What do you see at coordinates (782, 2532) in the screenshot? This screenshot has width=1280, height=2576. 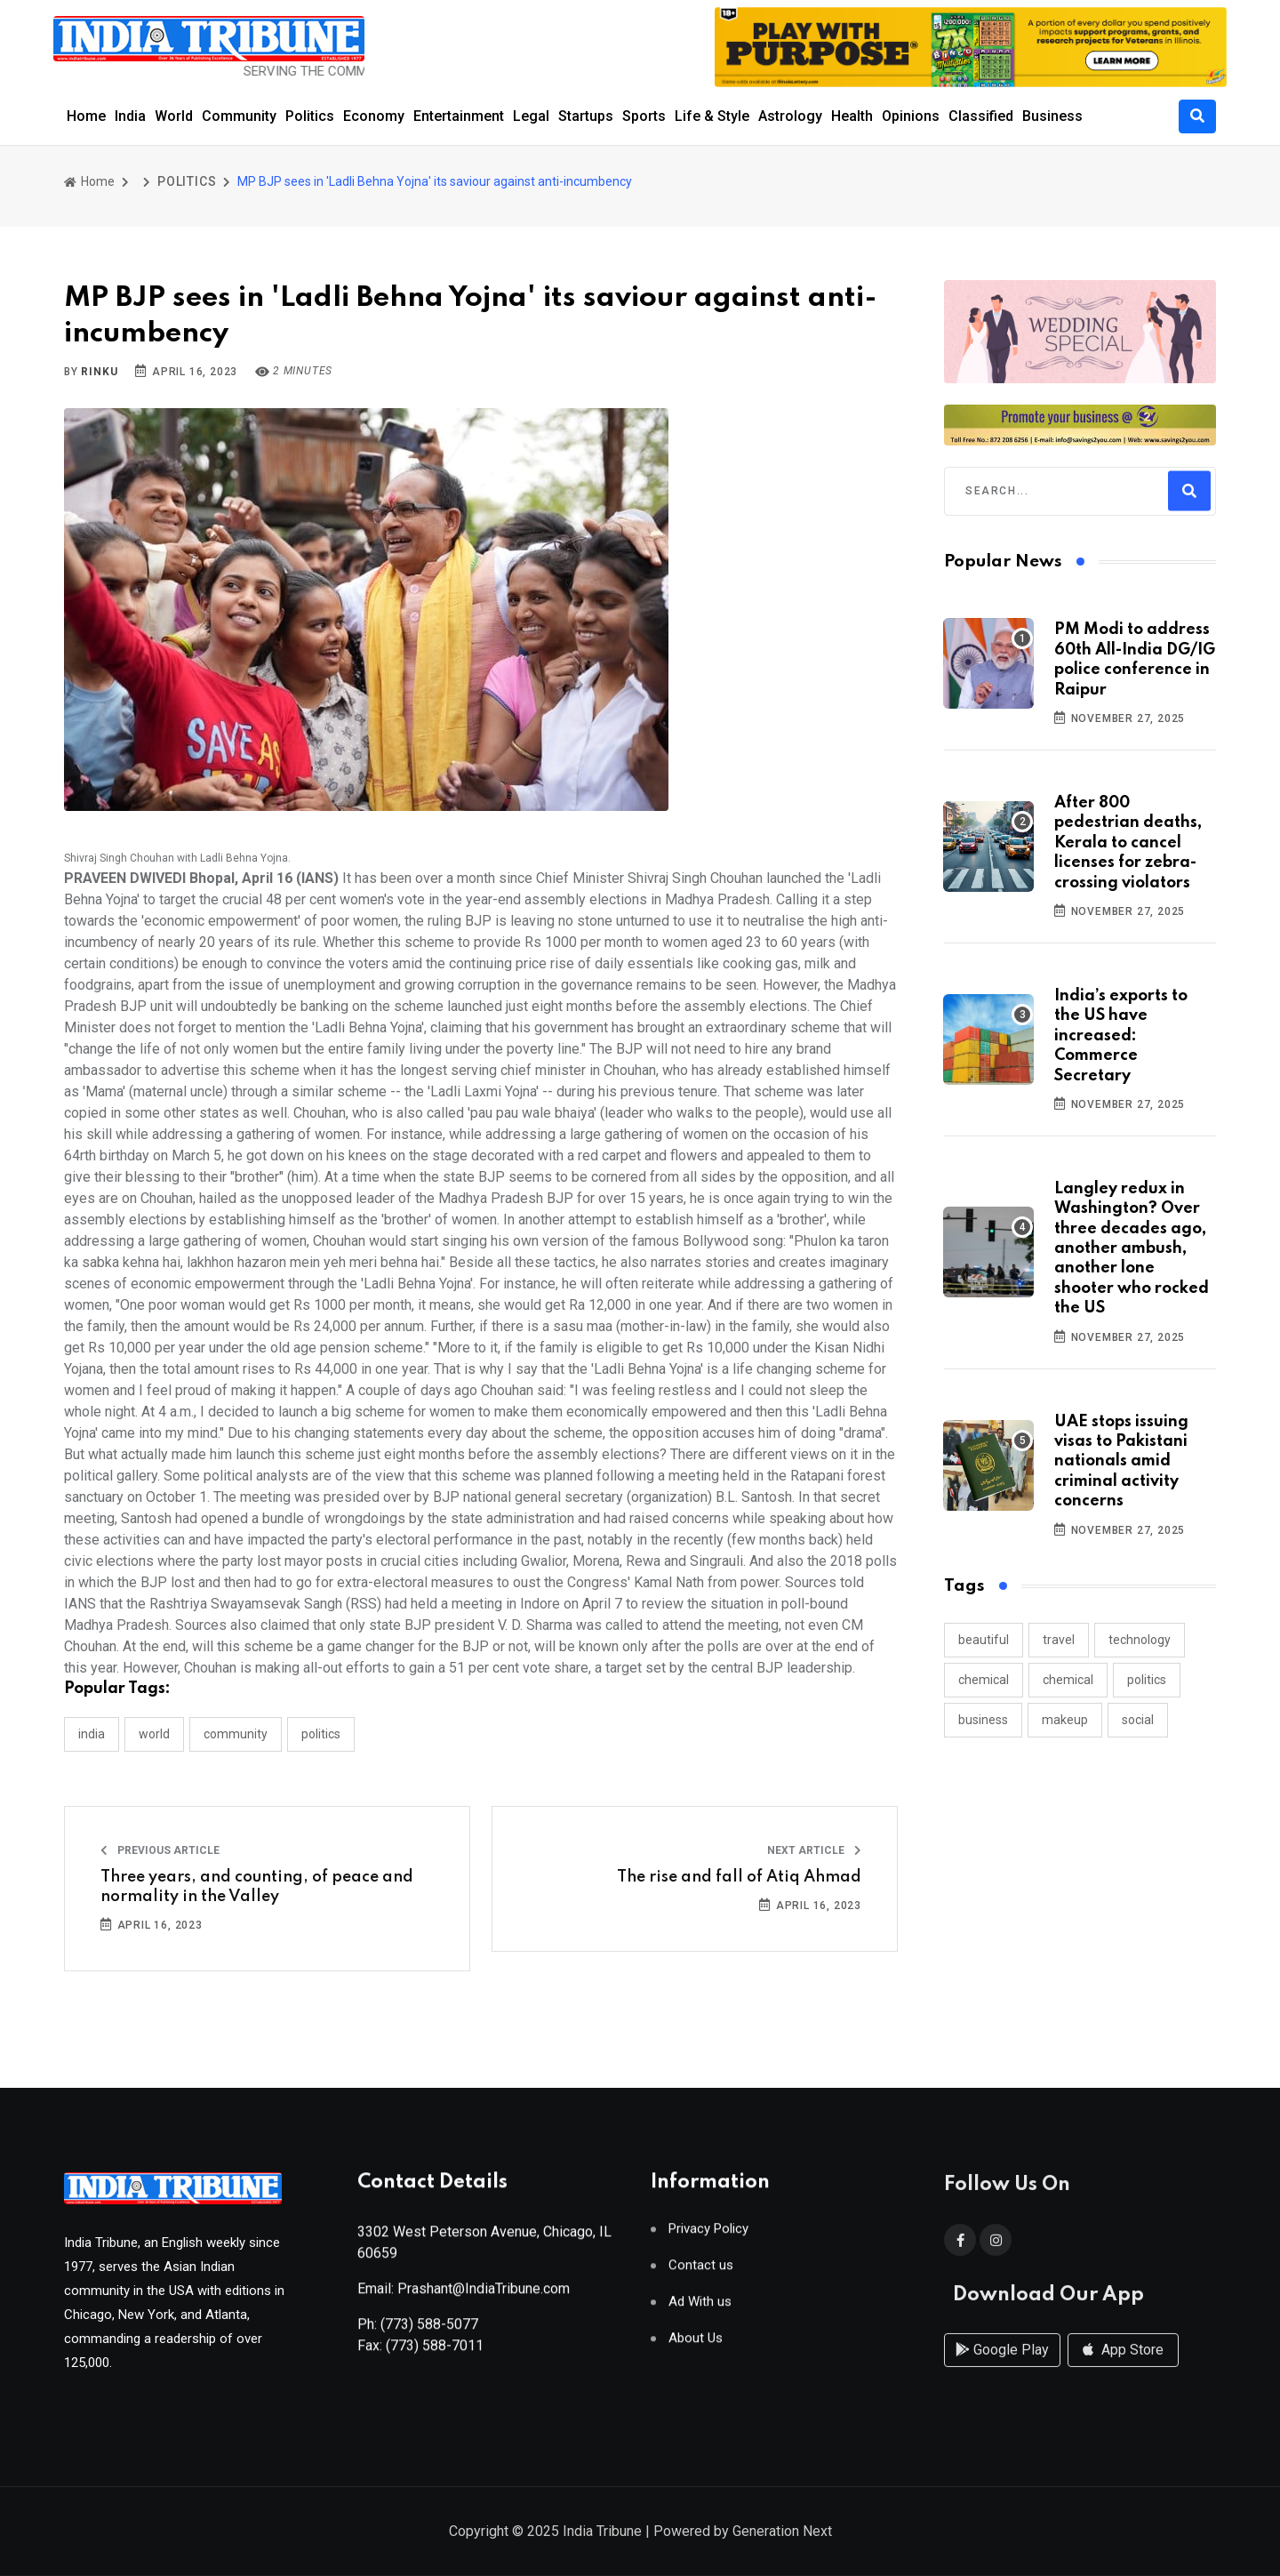 I see `Generation Next` at bounding box center [782, 2532].